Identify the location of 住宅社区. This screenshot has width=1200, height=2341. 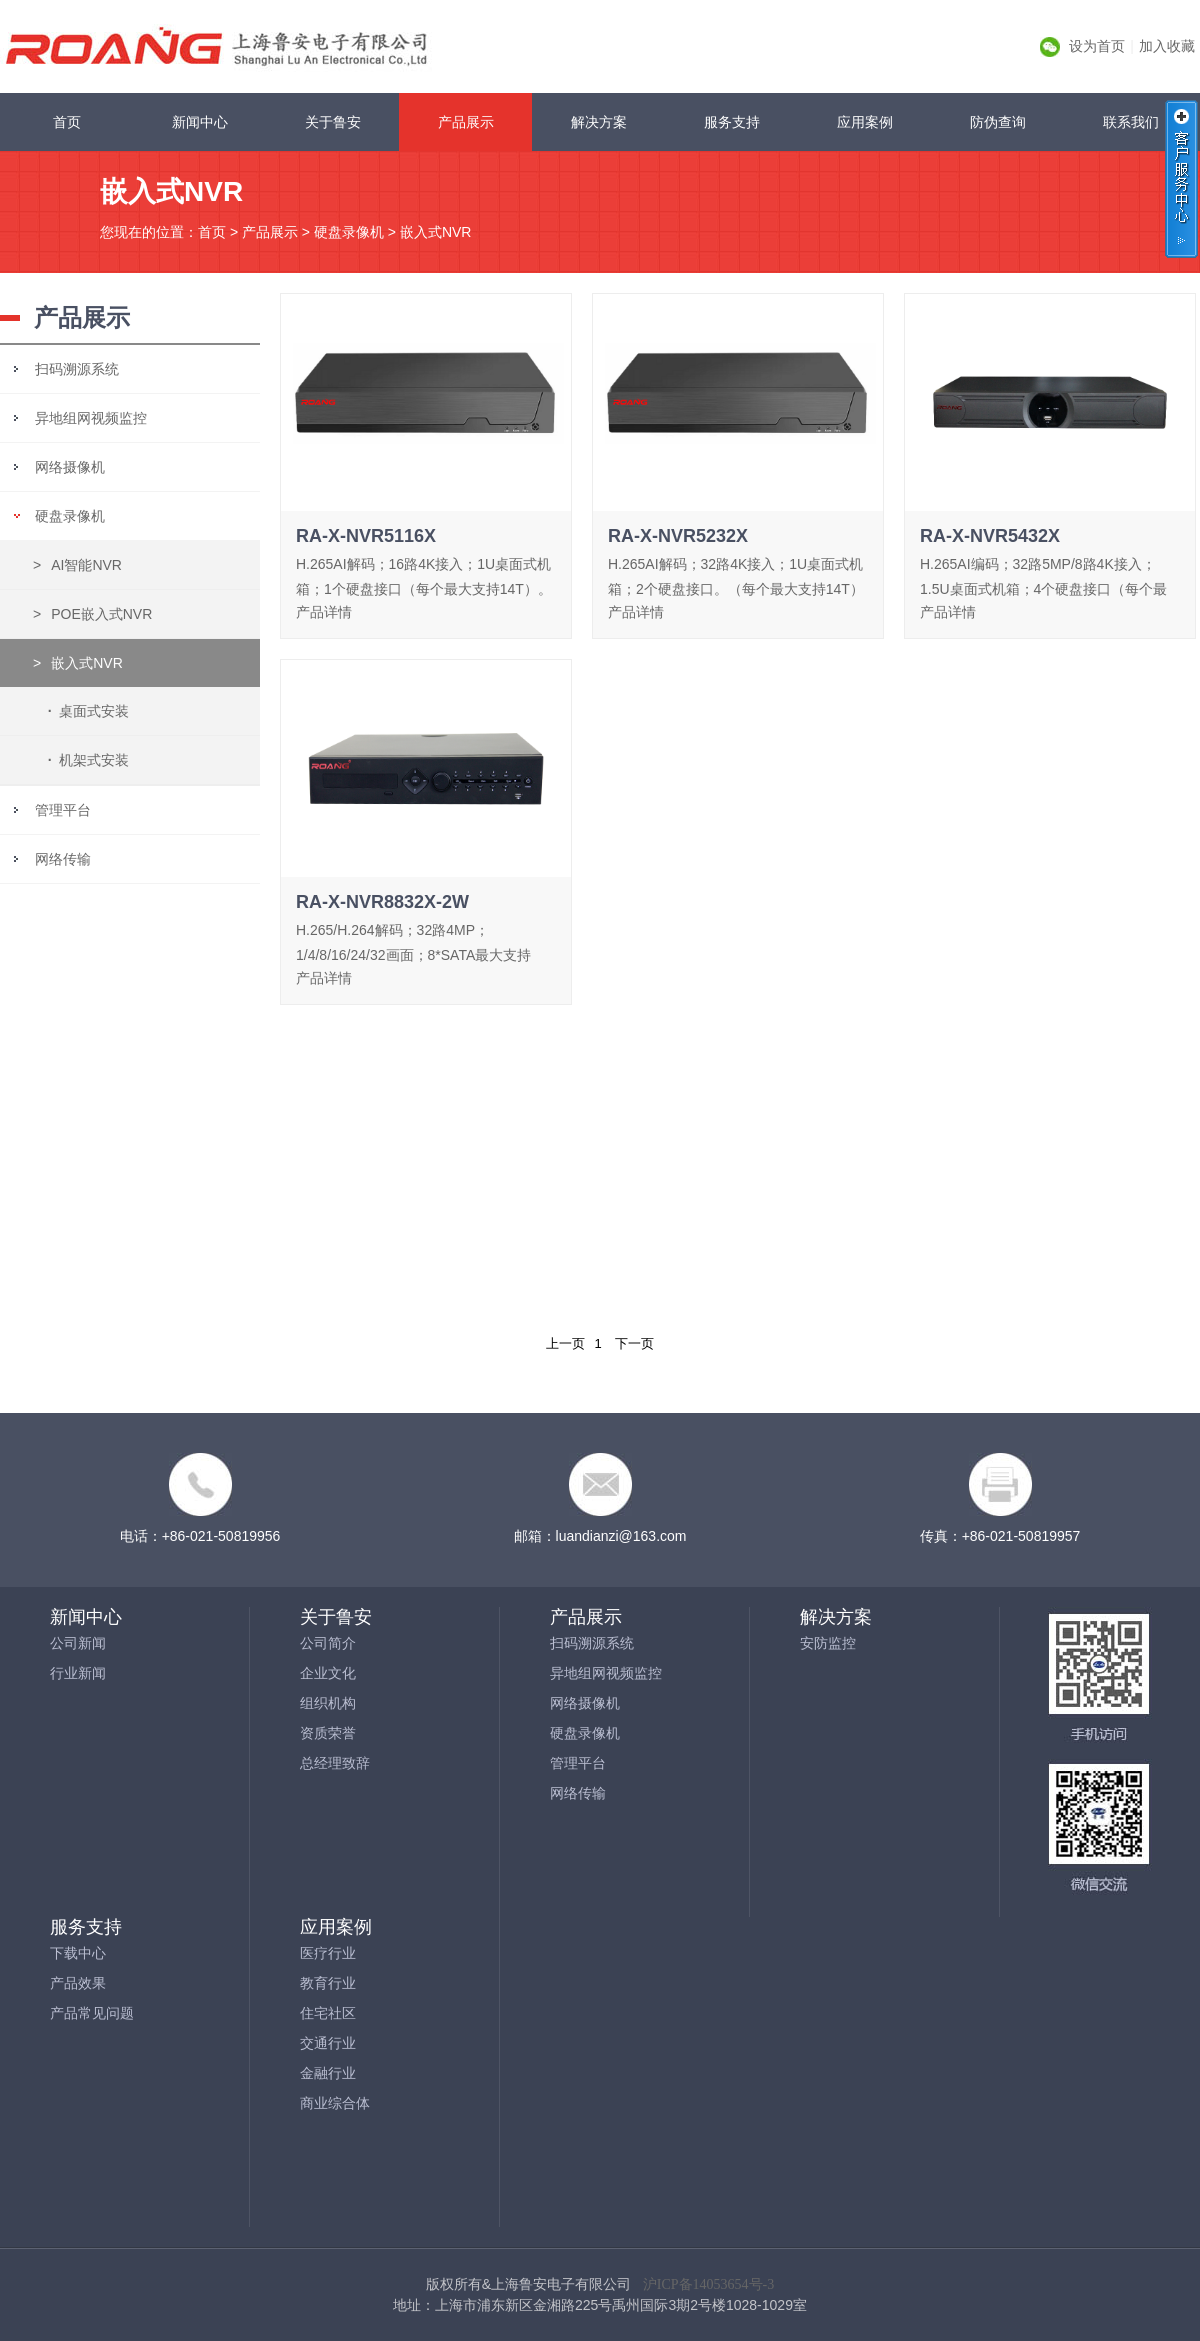
(328, 2013).